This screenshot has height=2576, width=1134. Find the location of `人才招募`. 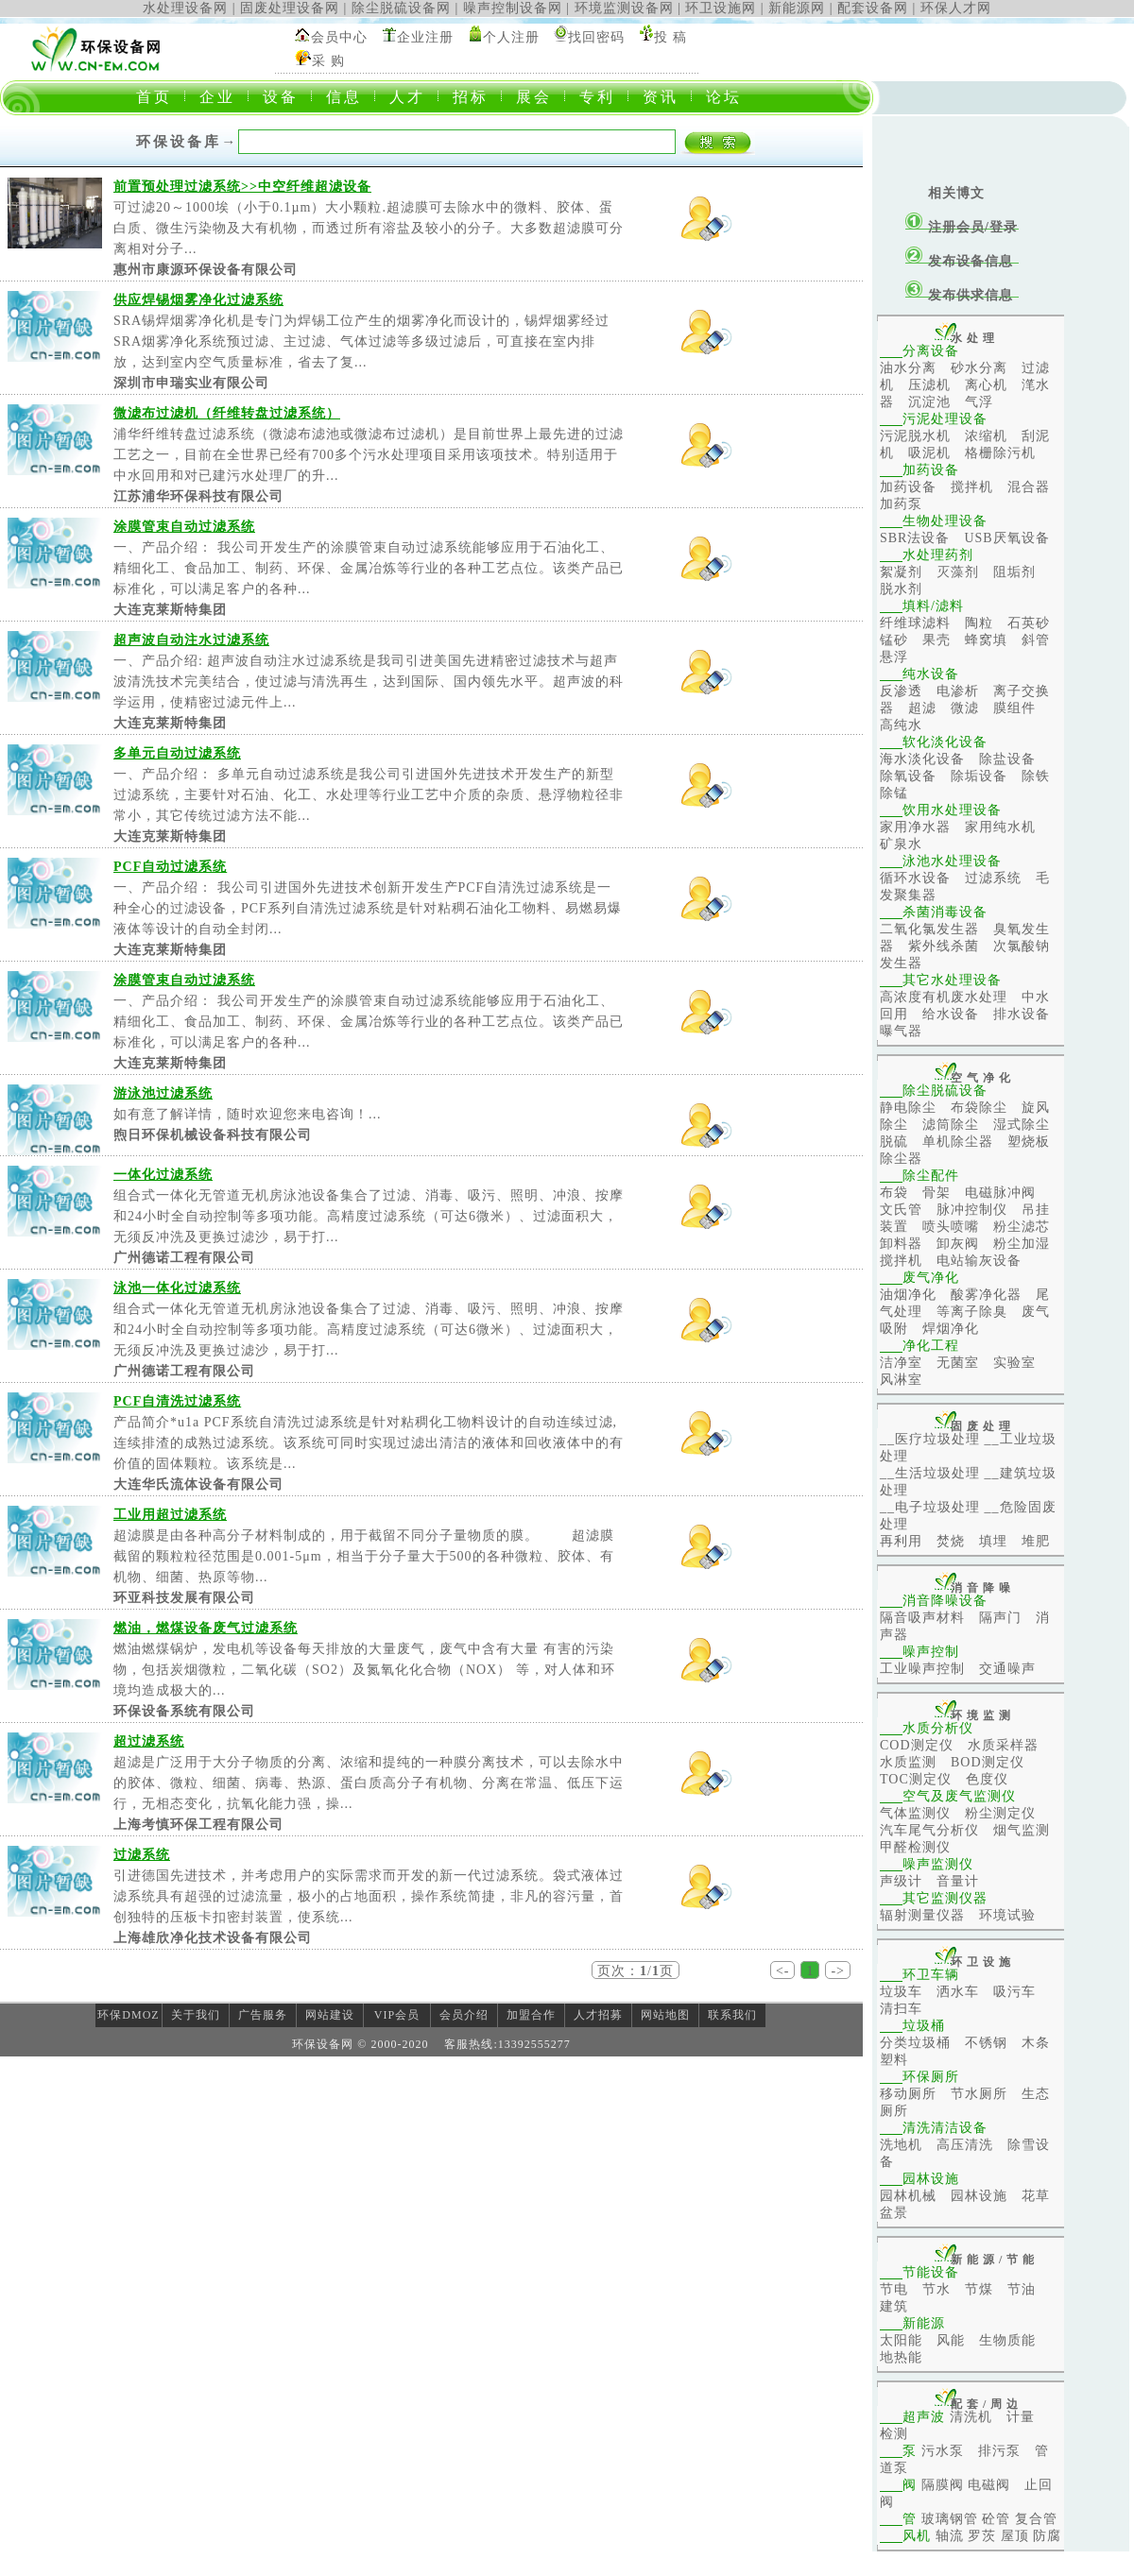

人才招募 is located at coordinates (598, 2015).